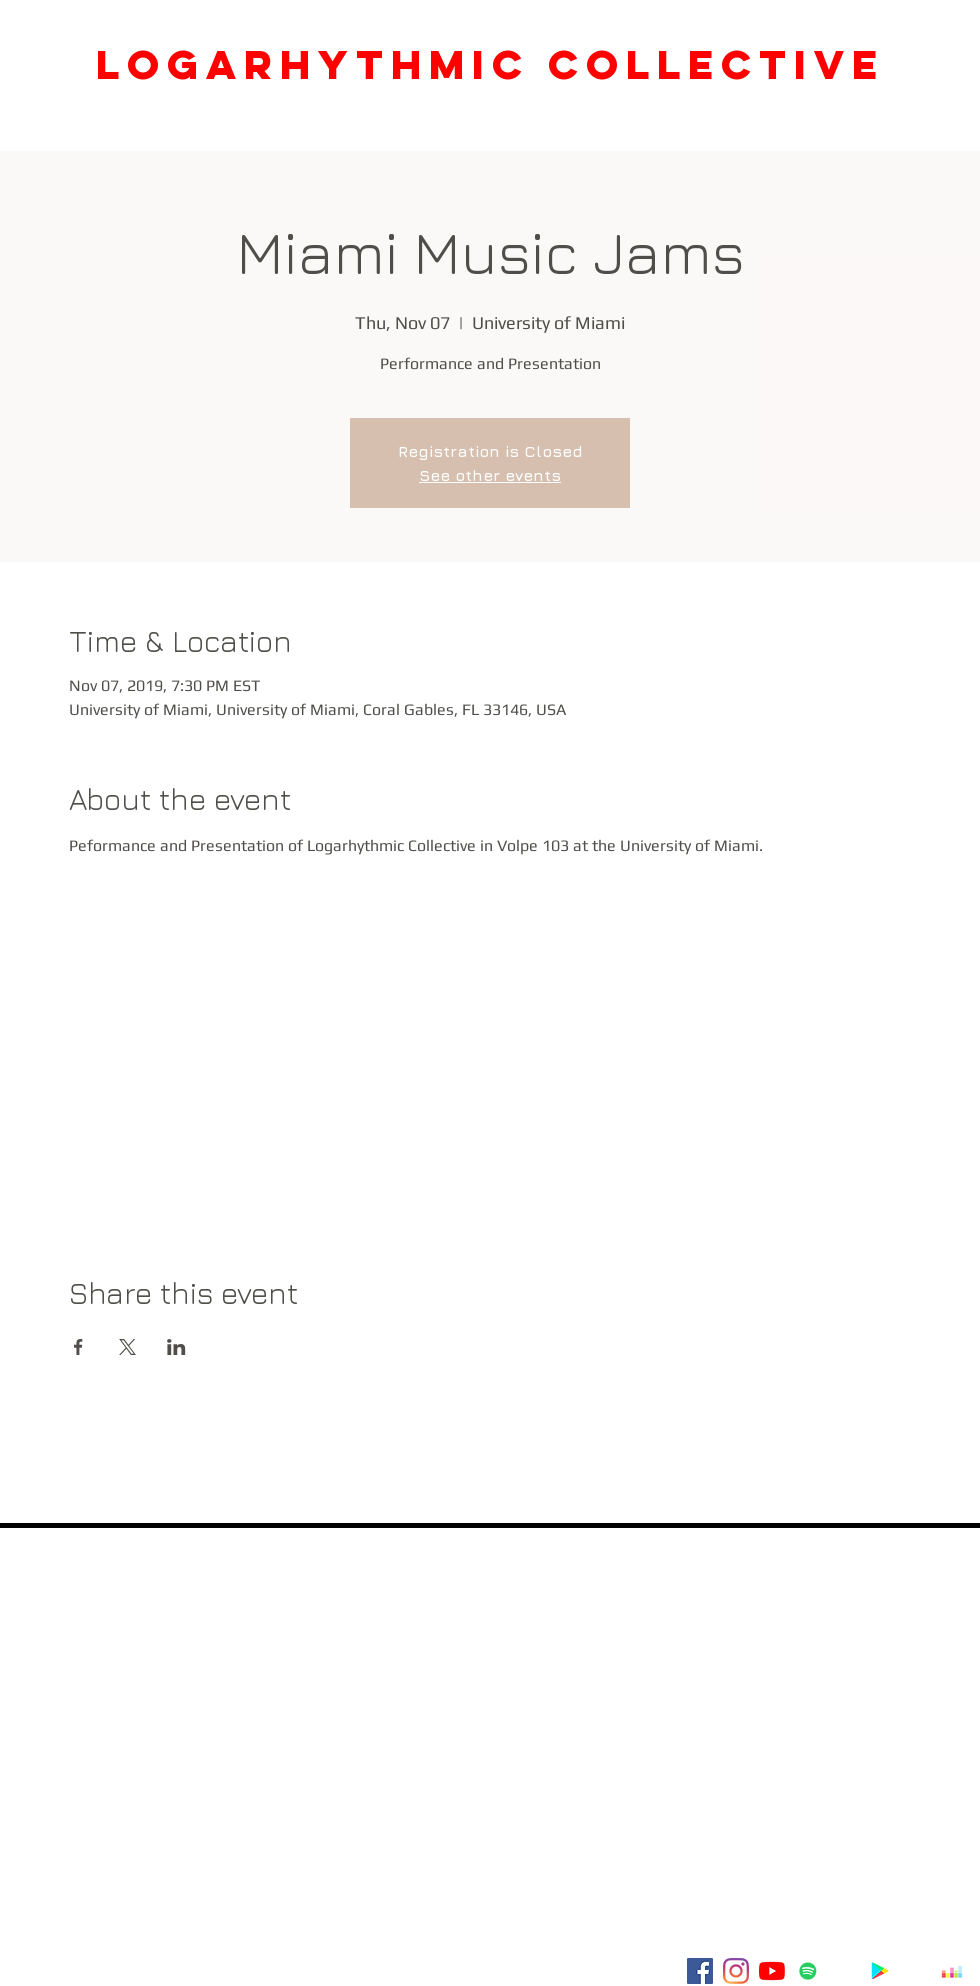 This screenshot has height=1986, width=980. What do you see at coordinates (952, 1971) in the screenshot?
I see `[Deezer]` at bounding box center [952, 1971].